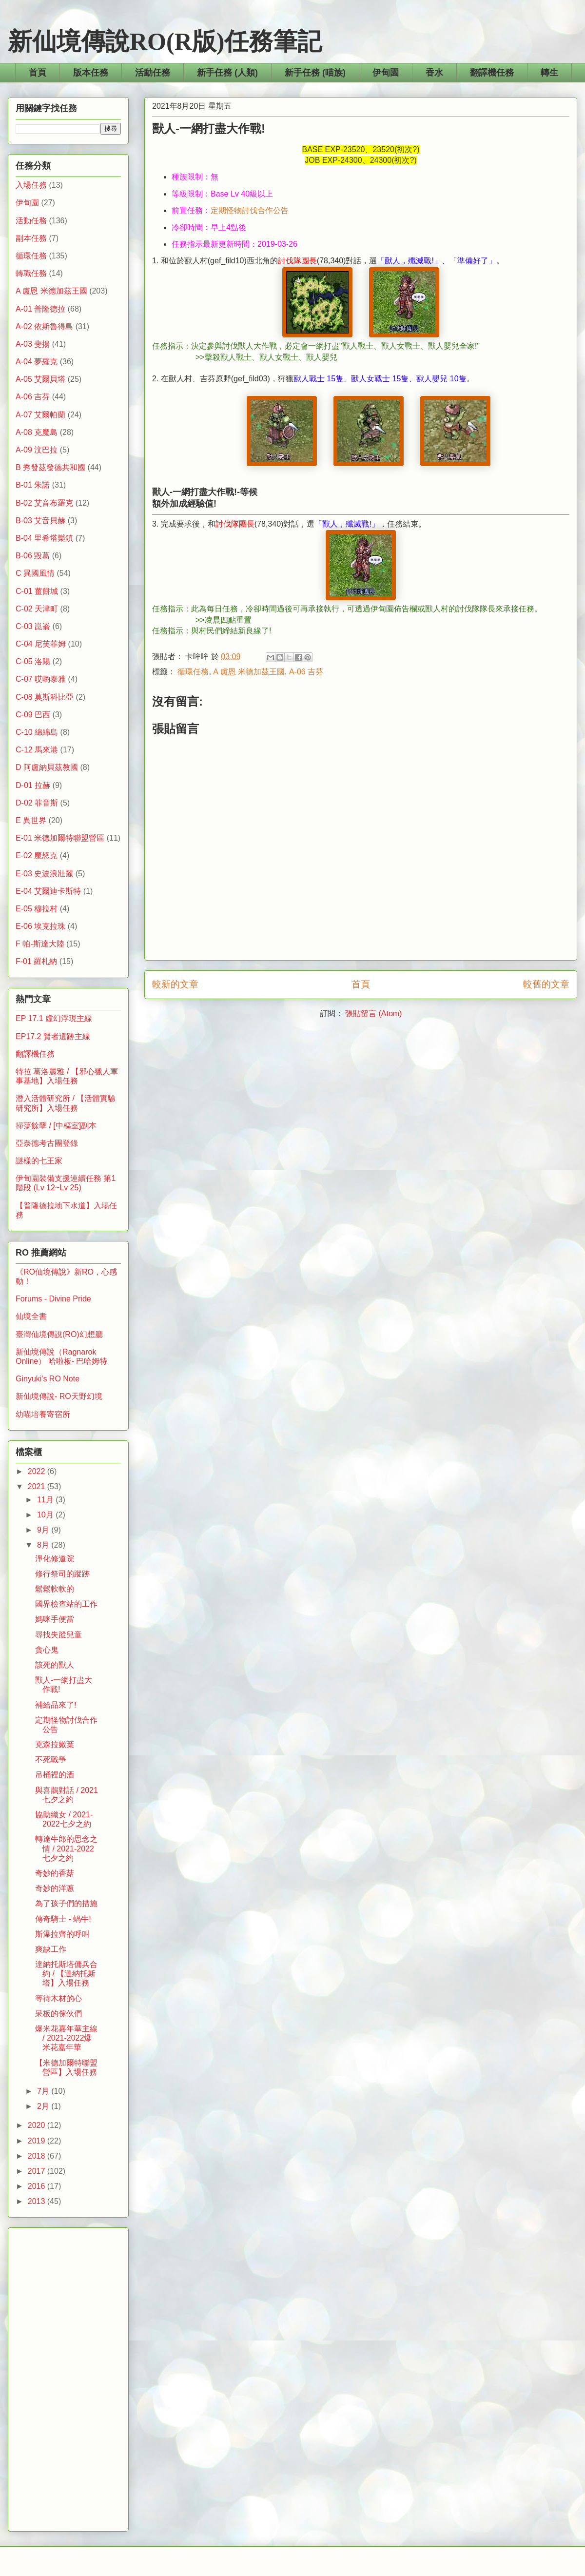 The height and width of the screenshot is (2576, 585). What do you see at coordinates (546, 984) in the screenshot?
I see `較舊的文章` at bounding box center [546, 984].